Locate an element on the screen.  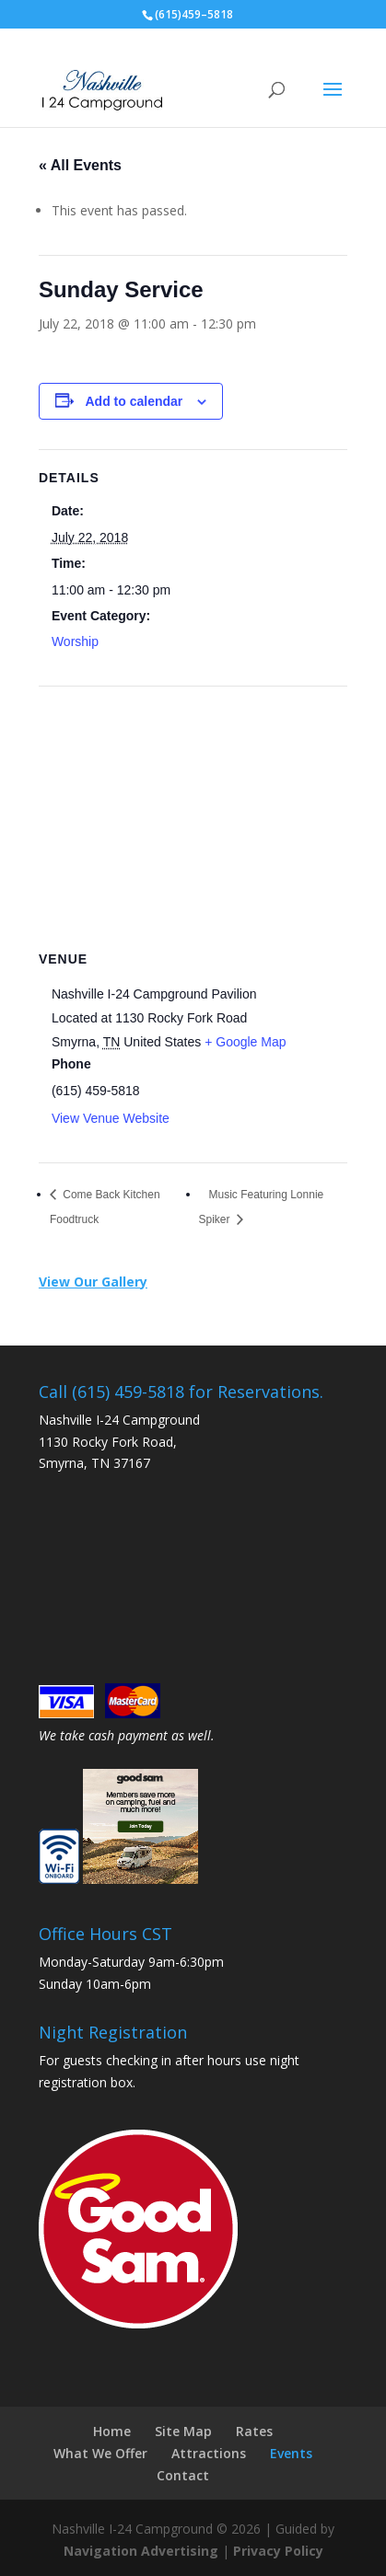
Rates is located at coordinates (254, 2431).